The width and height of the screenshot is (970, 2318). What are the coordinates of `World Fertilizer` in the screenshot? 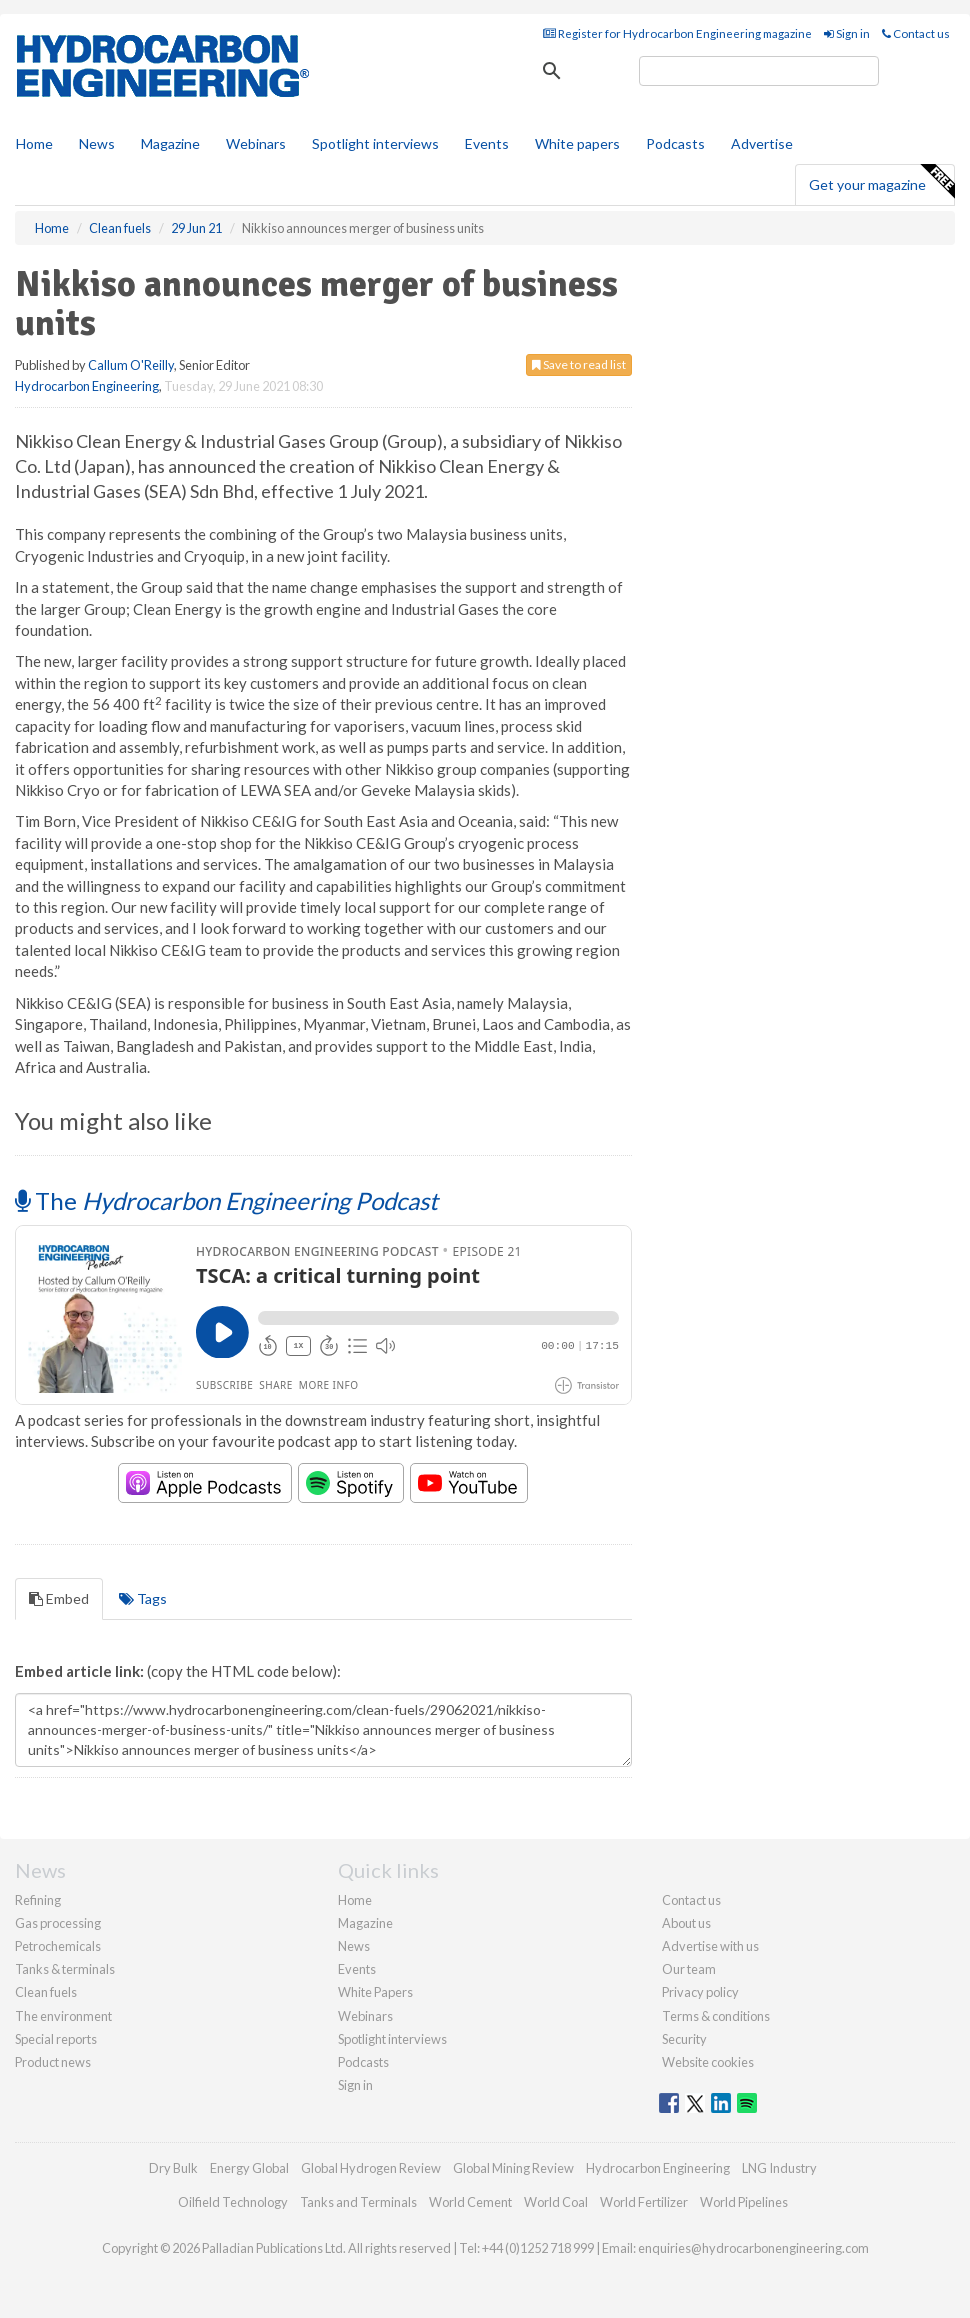 It's located at (644, 2202).